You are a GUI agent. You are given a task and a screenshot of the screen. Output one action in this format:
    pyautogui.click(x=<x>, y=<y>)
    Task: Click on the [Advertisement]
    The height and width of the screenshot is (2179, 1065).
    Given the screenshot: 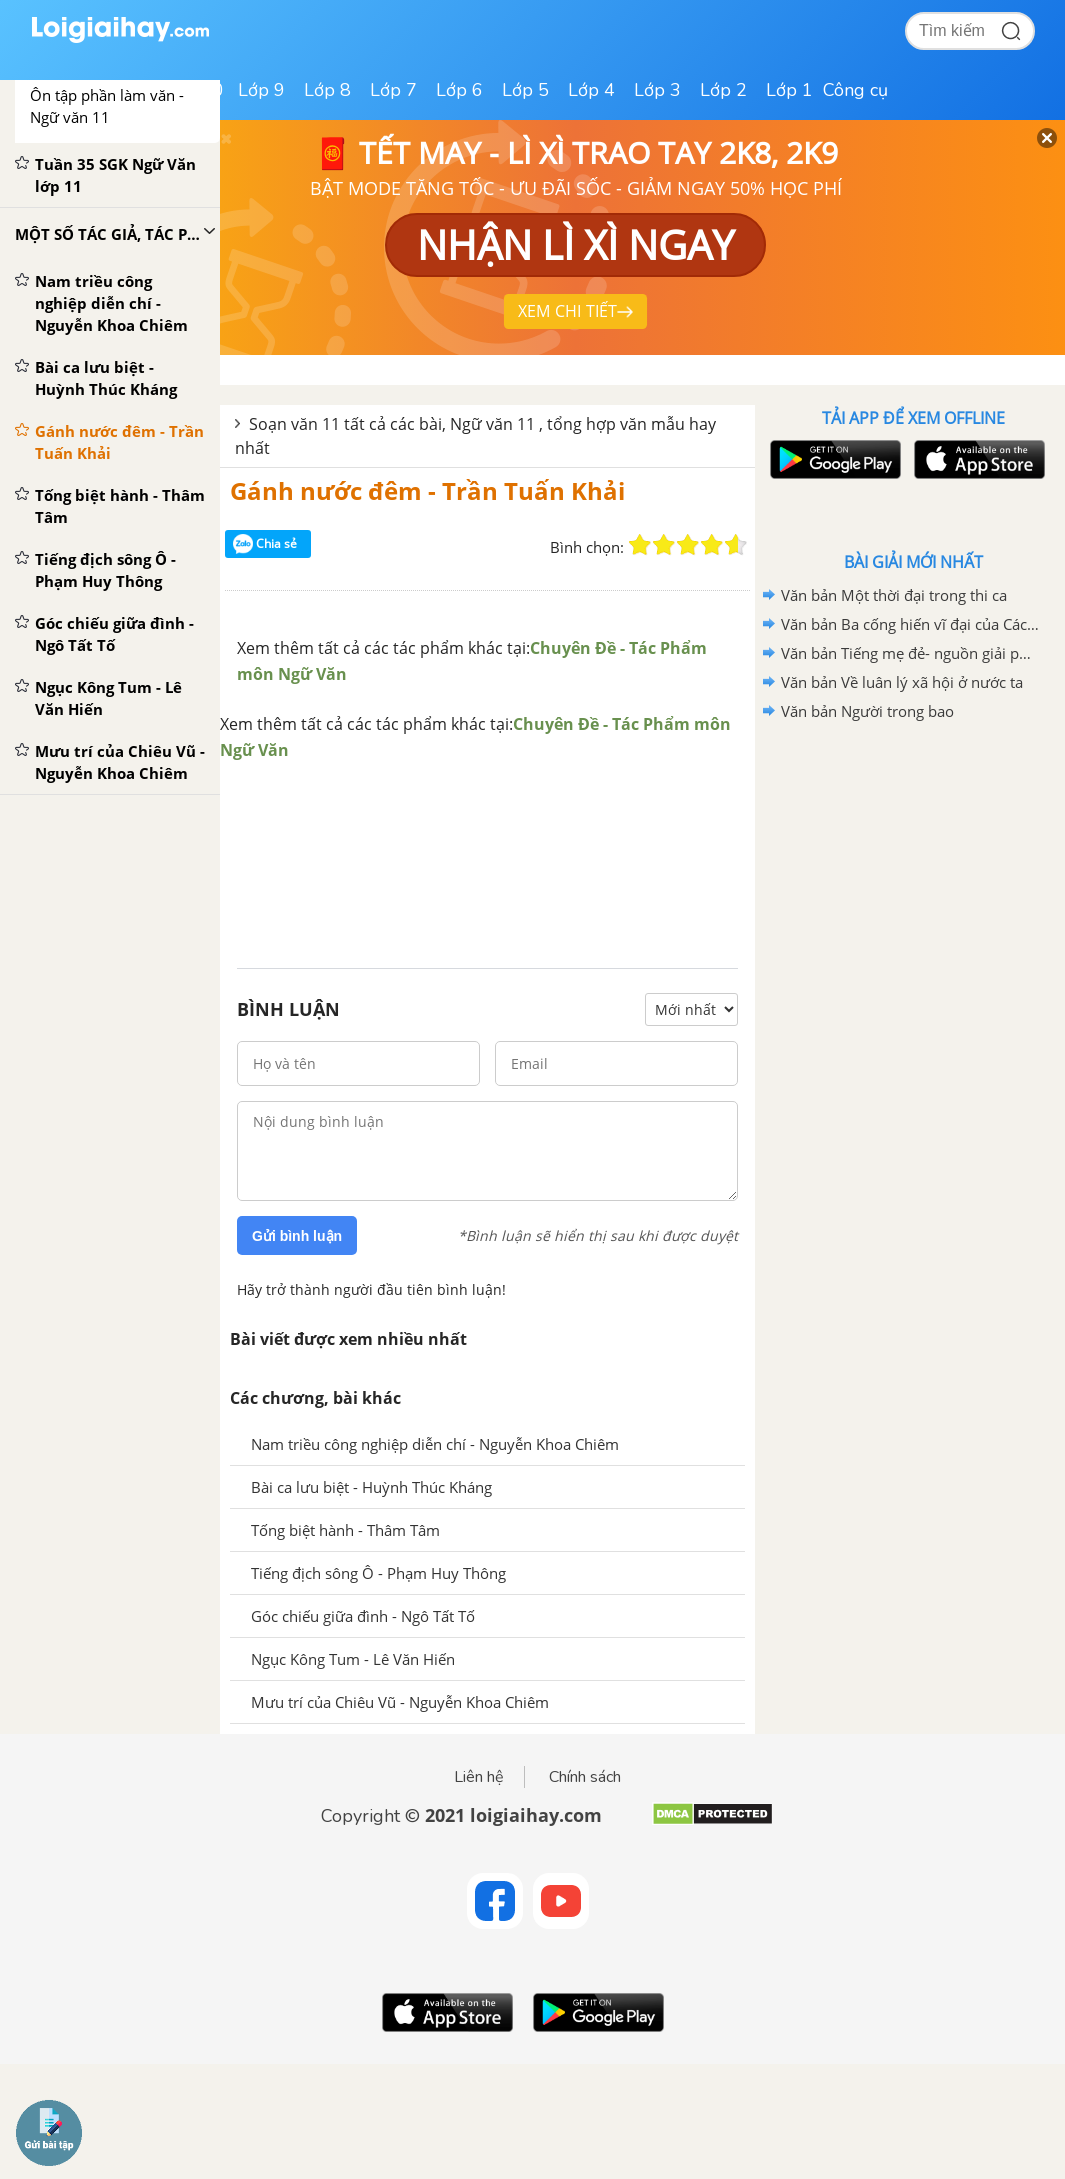 What is the action you would take?
    pyautogui.click(x=487, y=844)
    